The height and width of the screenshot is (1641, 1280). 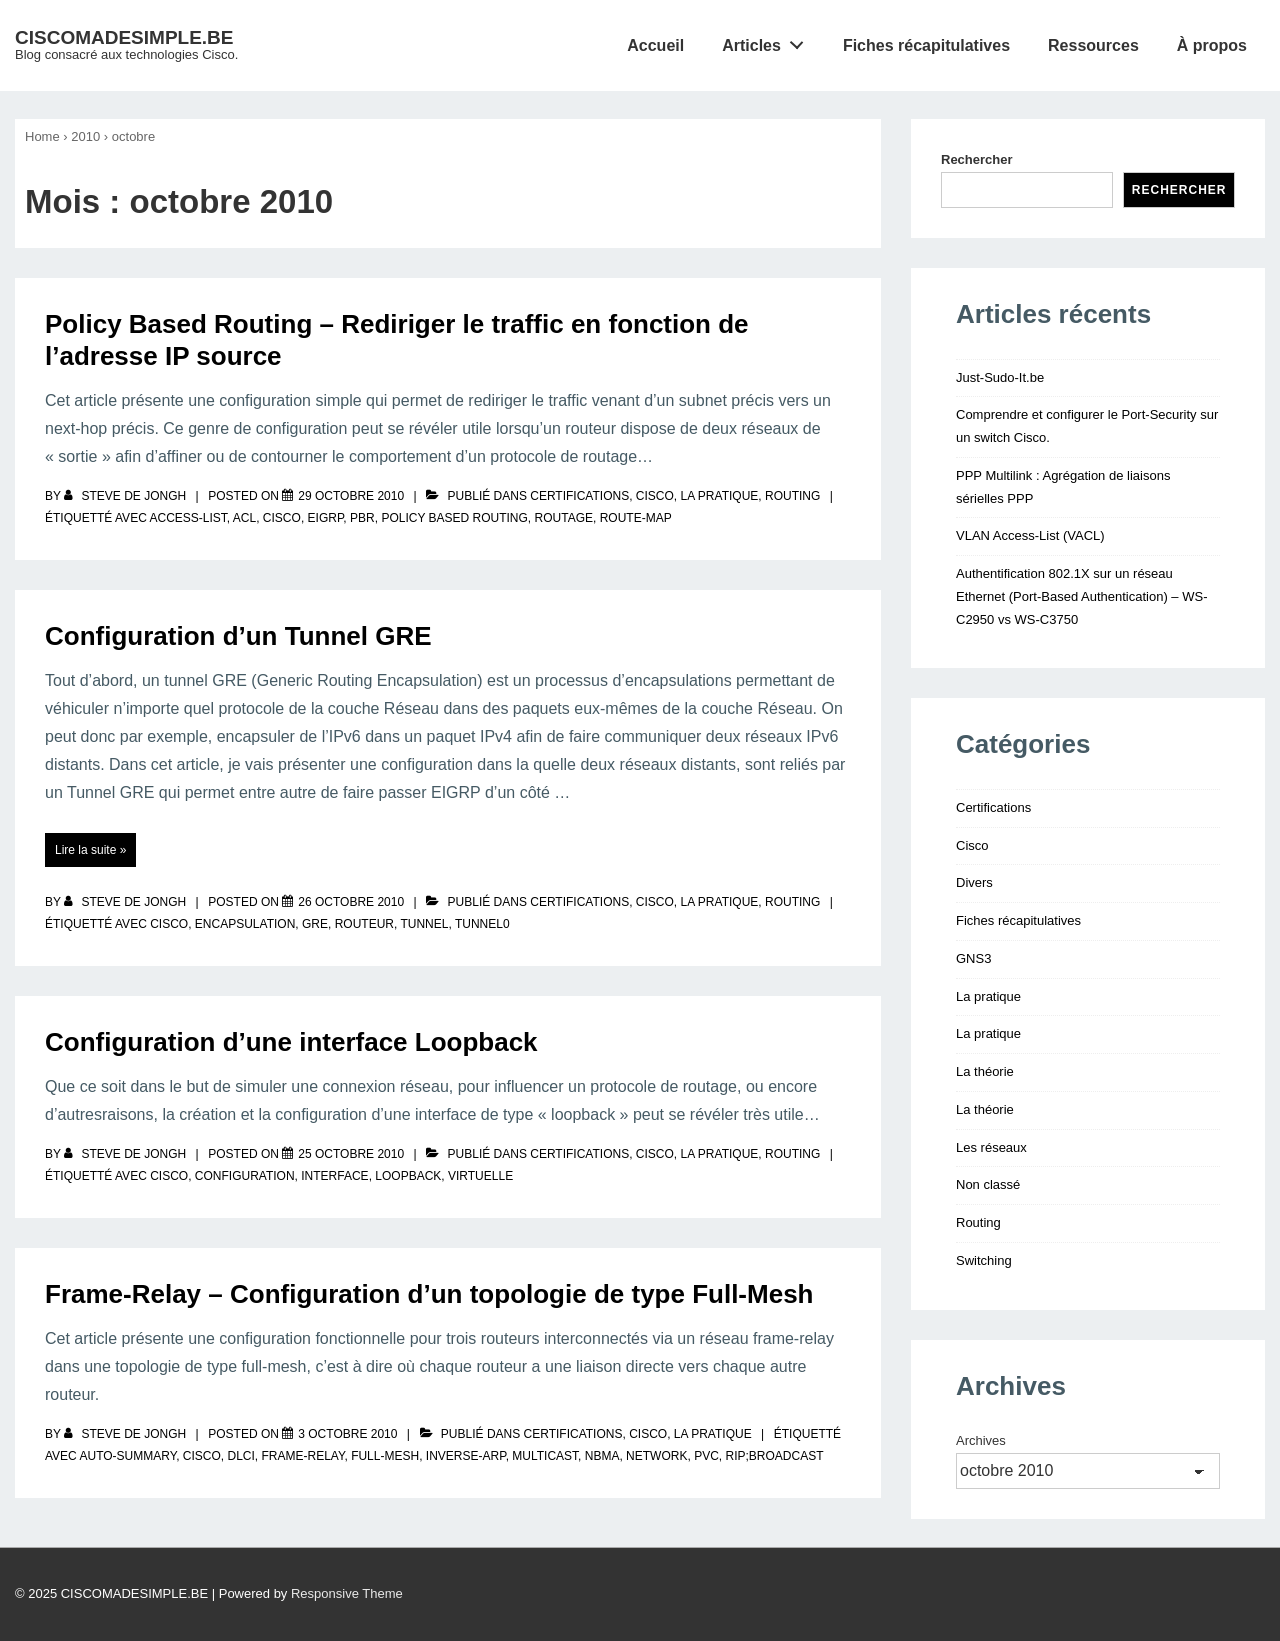 What do you see at coordinates (602, 1456) in the screenshot?
I see `nbma` at bounding box center [602, 1456].